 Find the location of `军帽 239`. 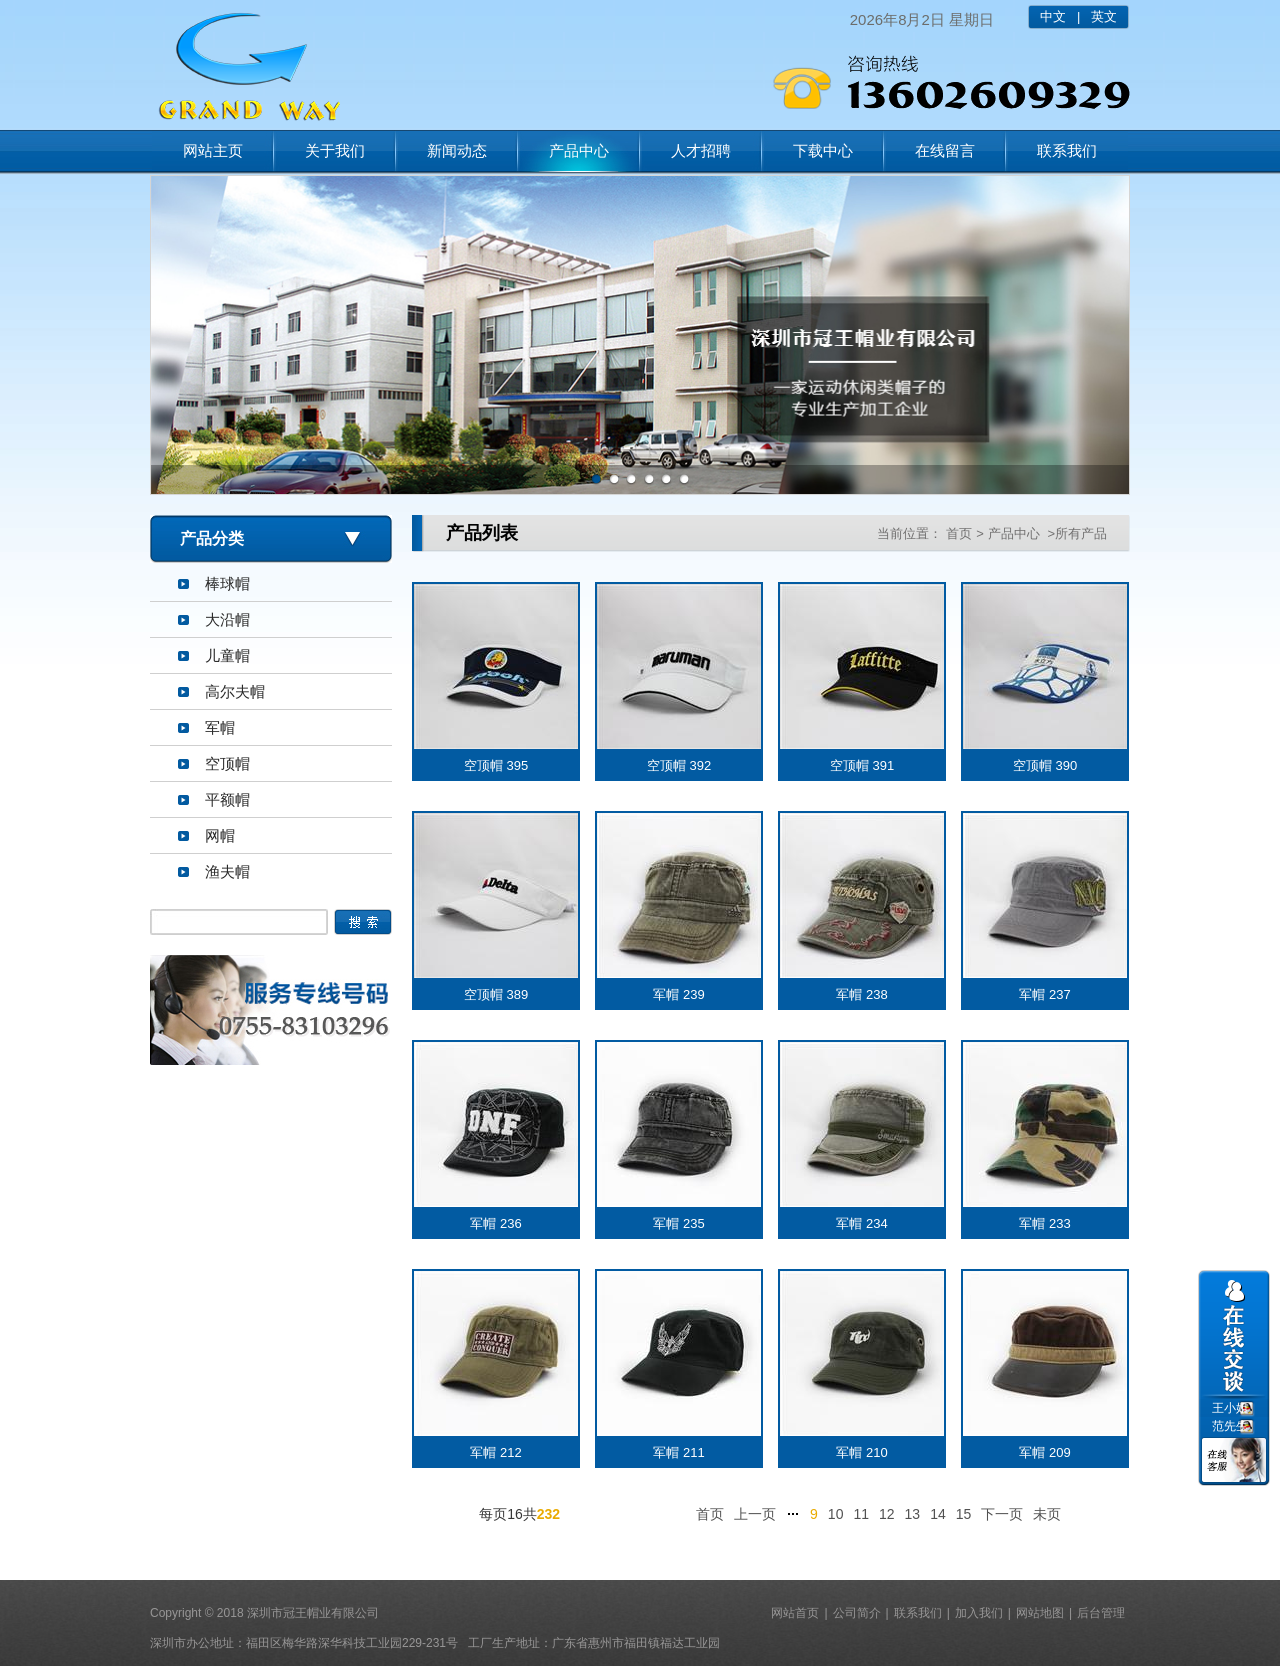

军帽 239 is located at coordinates (678, 994).